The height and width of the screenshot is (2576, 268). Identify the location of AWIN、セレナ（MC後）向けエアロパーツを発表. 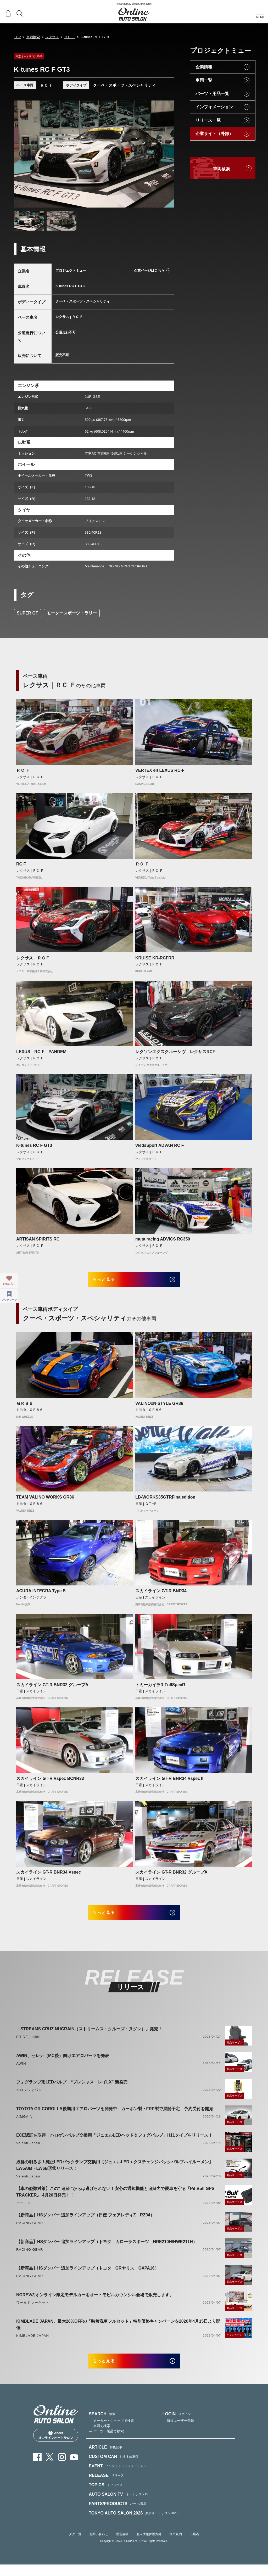
(62, 2063).